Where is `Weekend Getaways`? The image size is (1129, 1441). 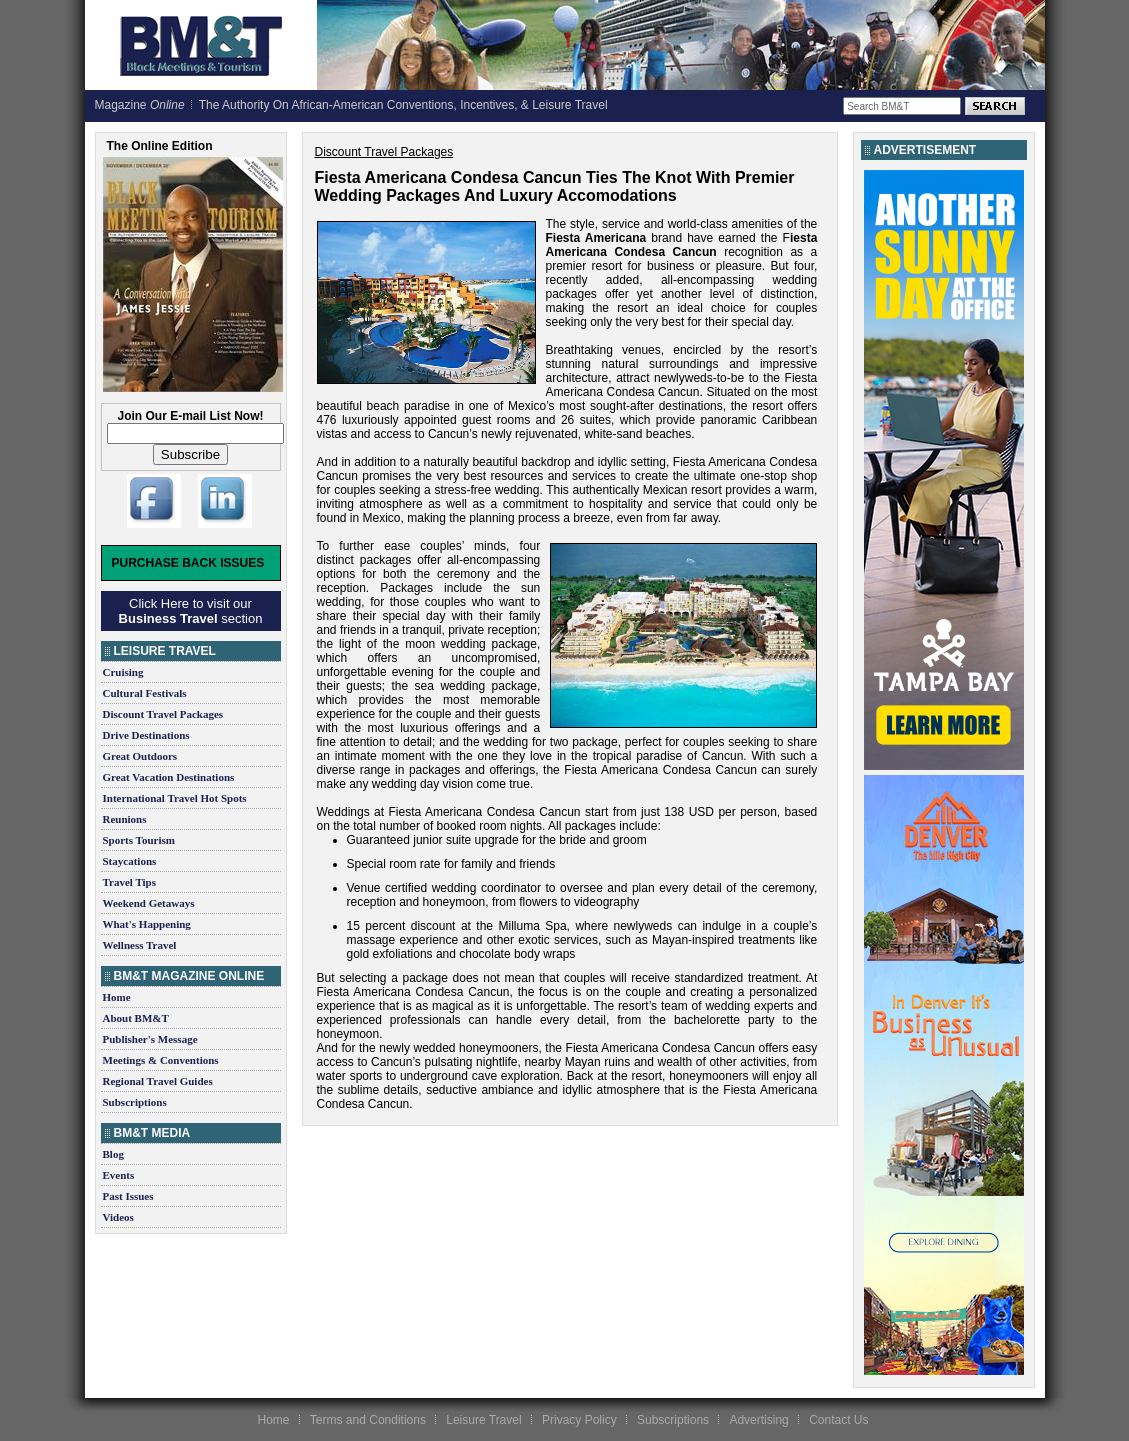 Weekend Getaways is located at coordinates (149, 903).